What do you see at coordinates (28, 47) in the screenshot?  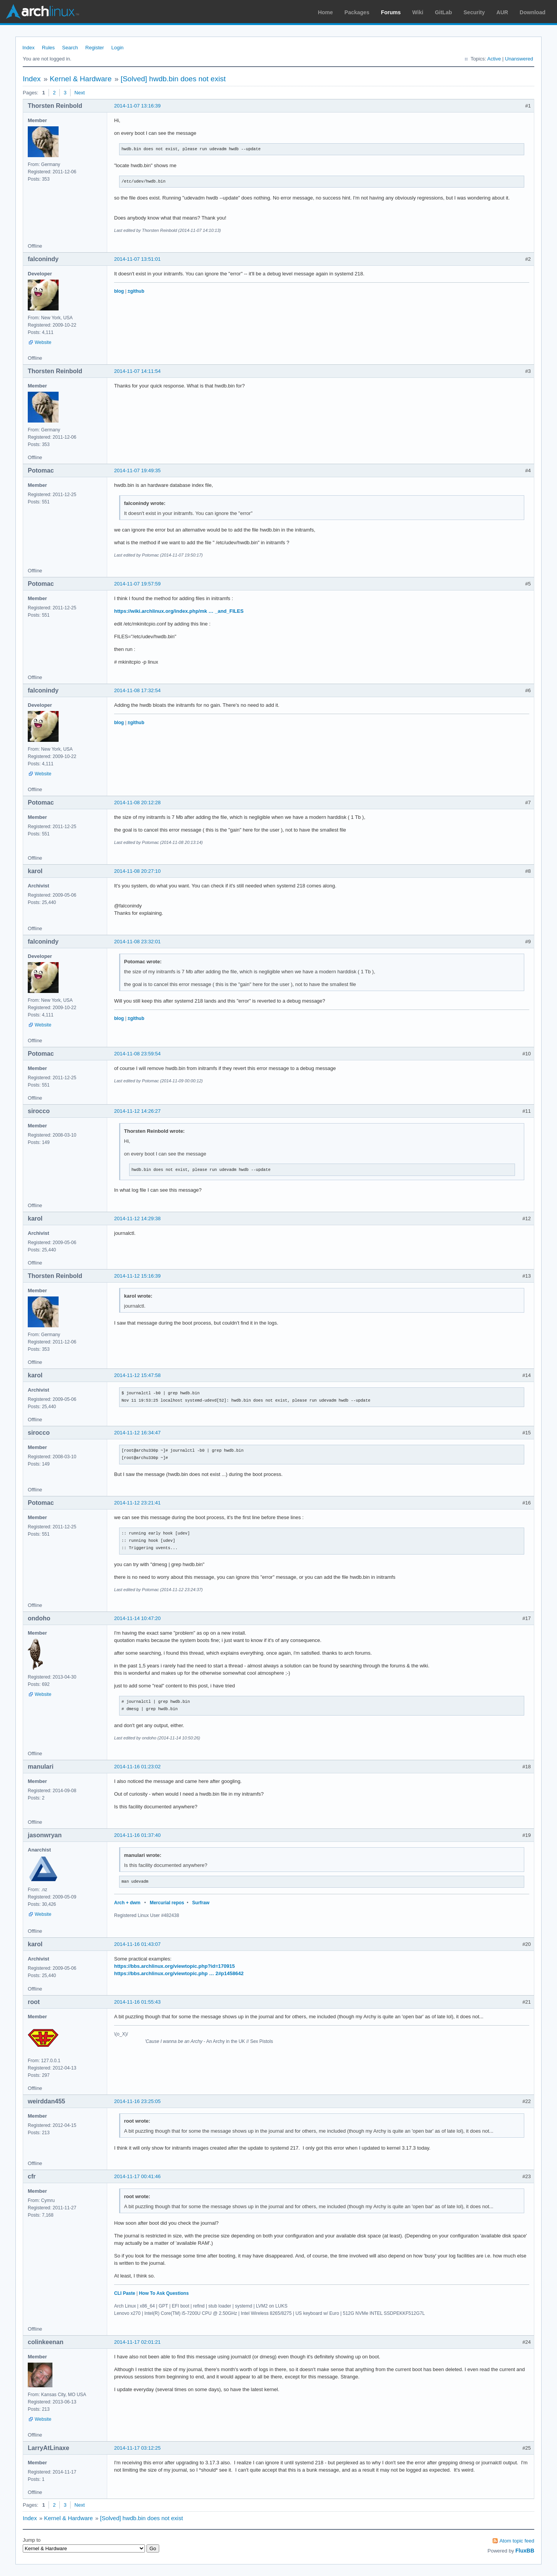 I see `Index` at bounding box center [28, 47].